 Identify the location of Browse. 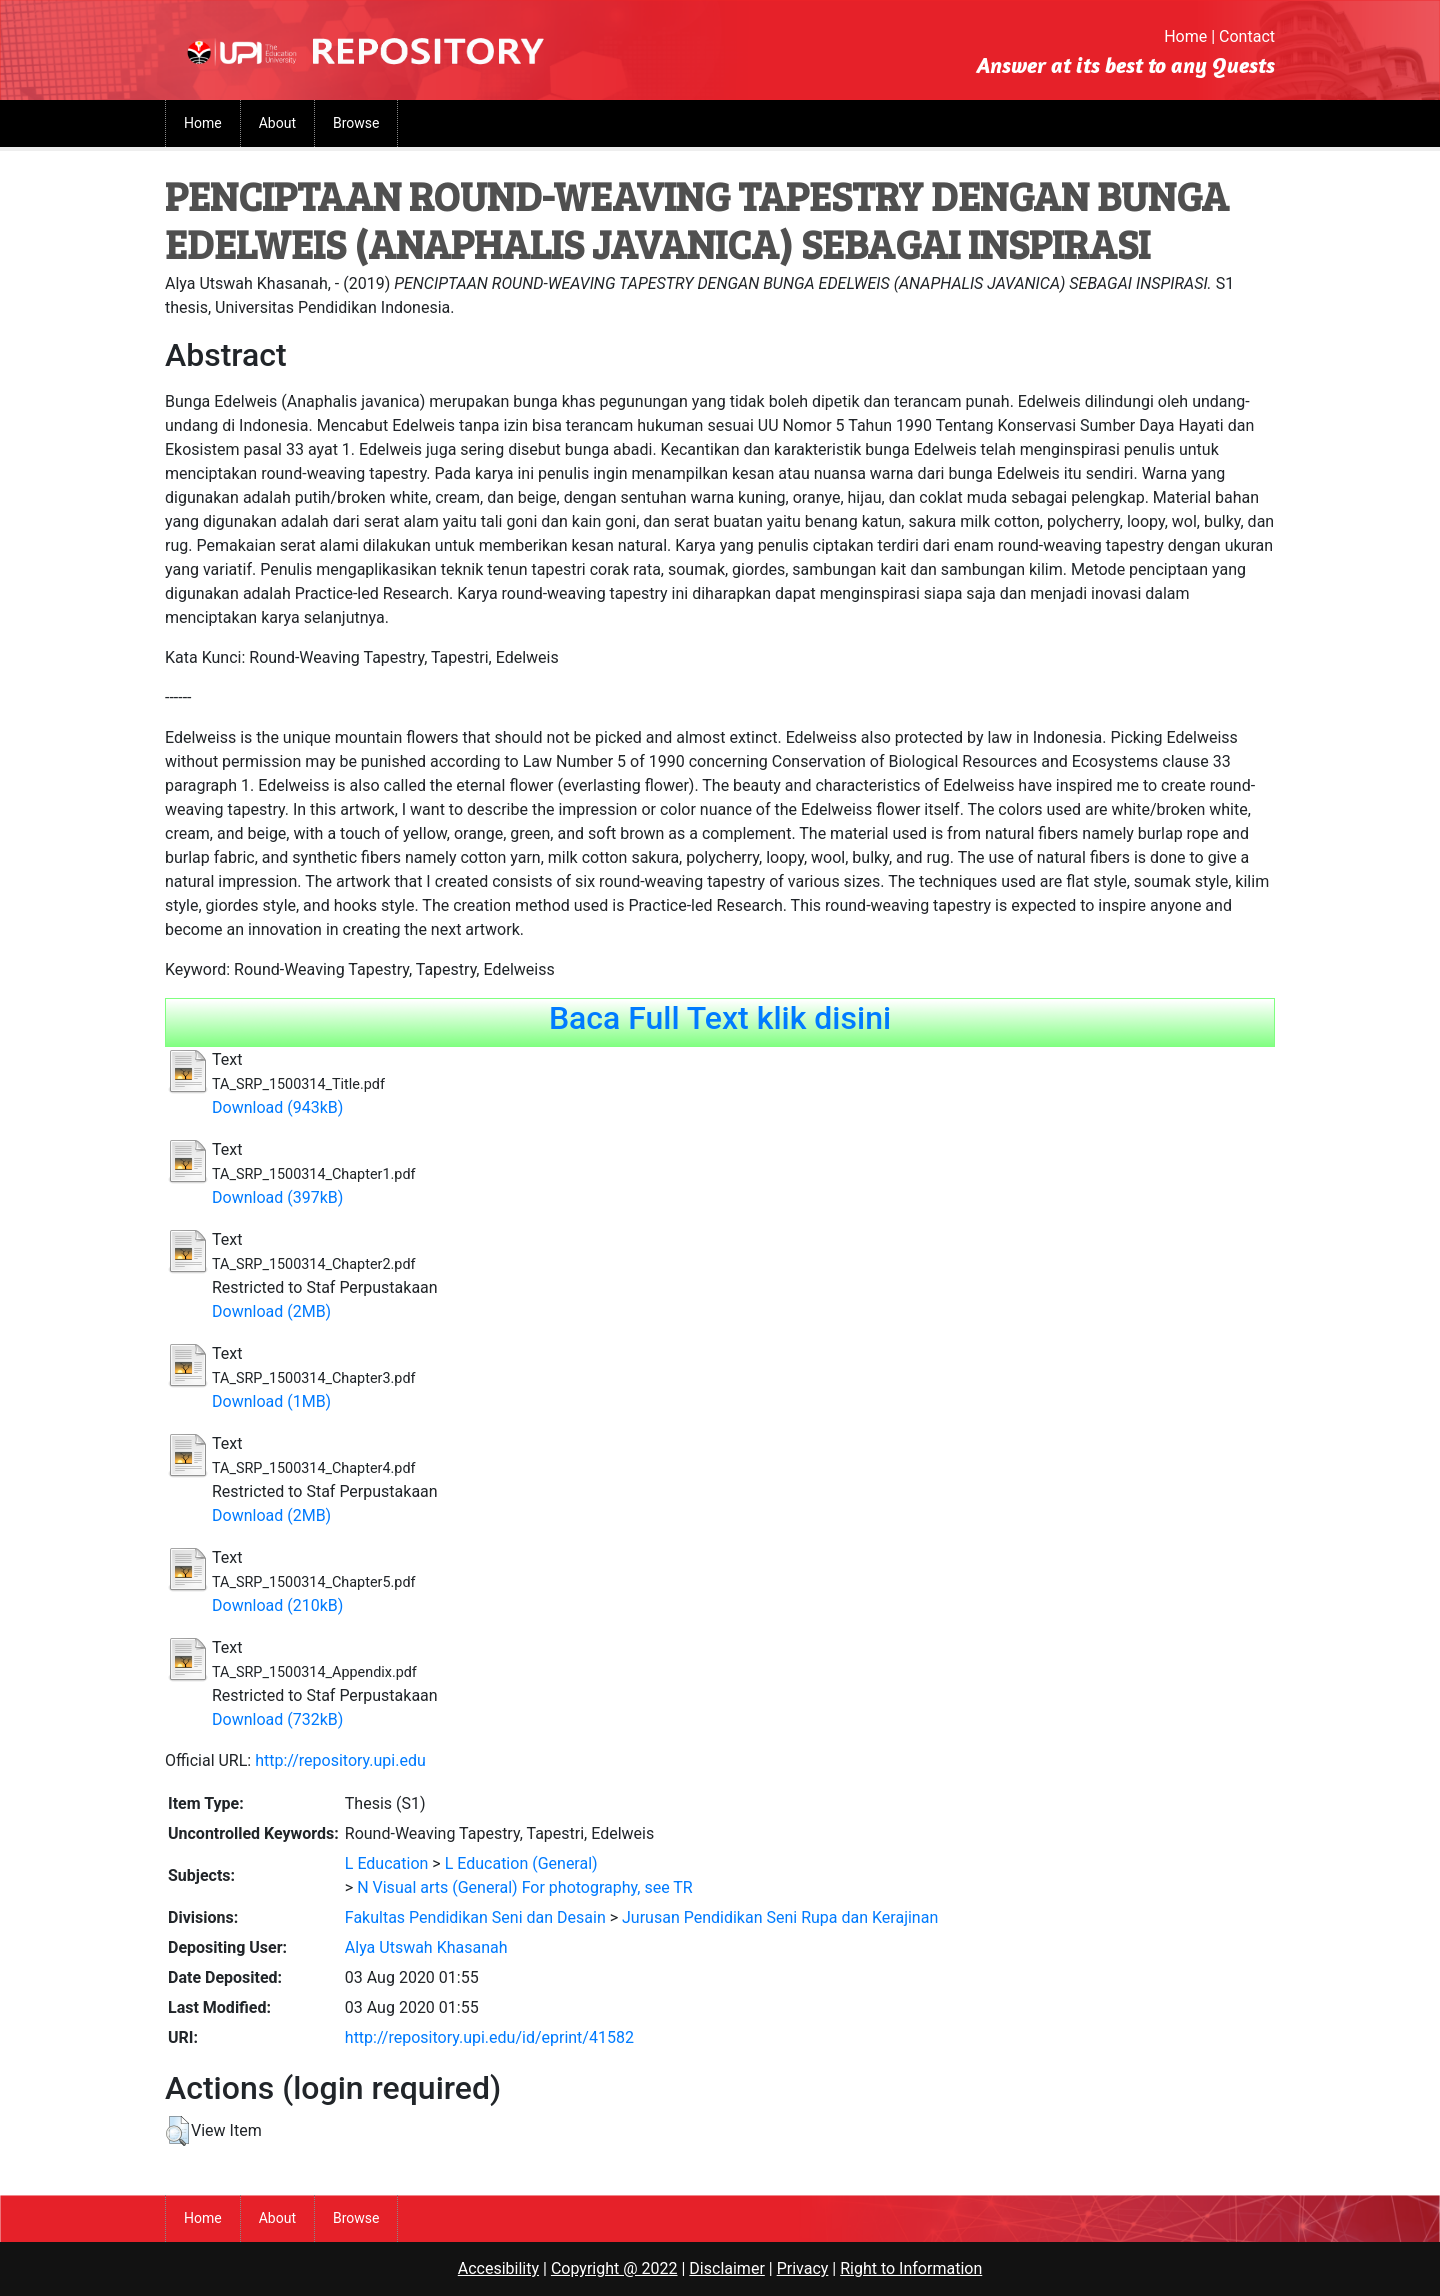
(356, 123).